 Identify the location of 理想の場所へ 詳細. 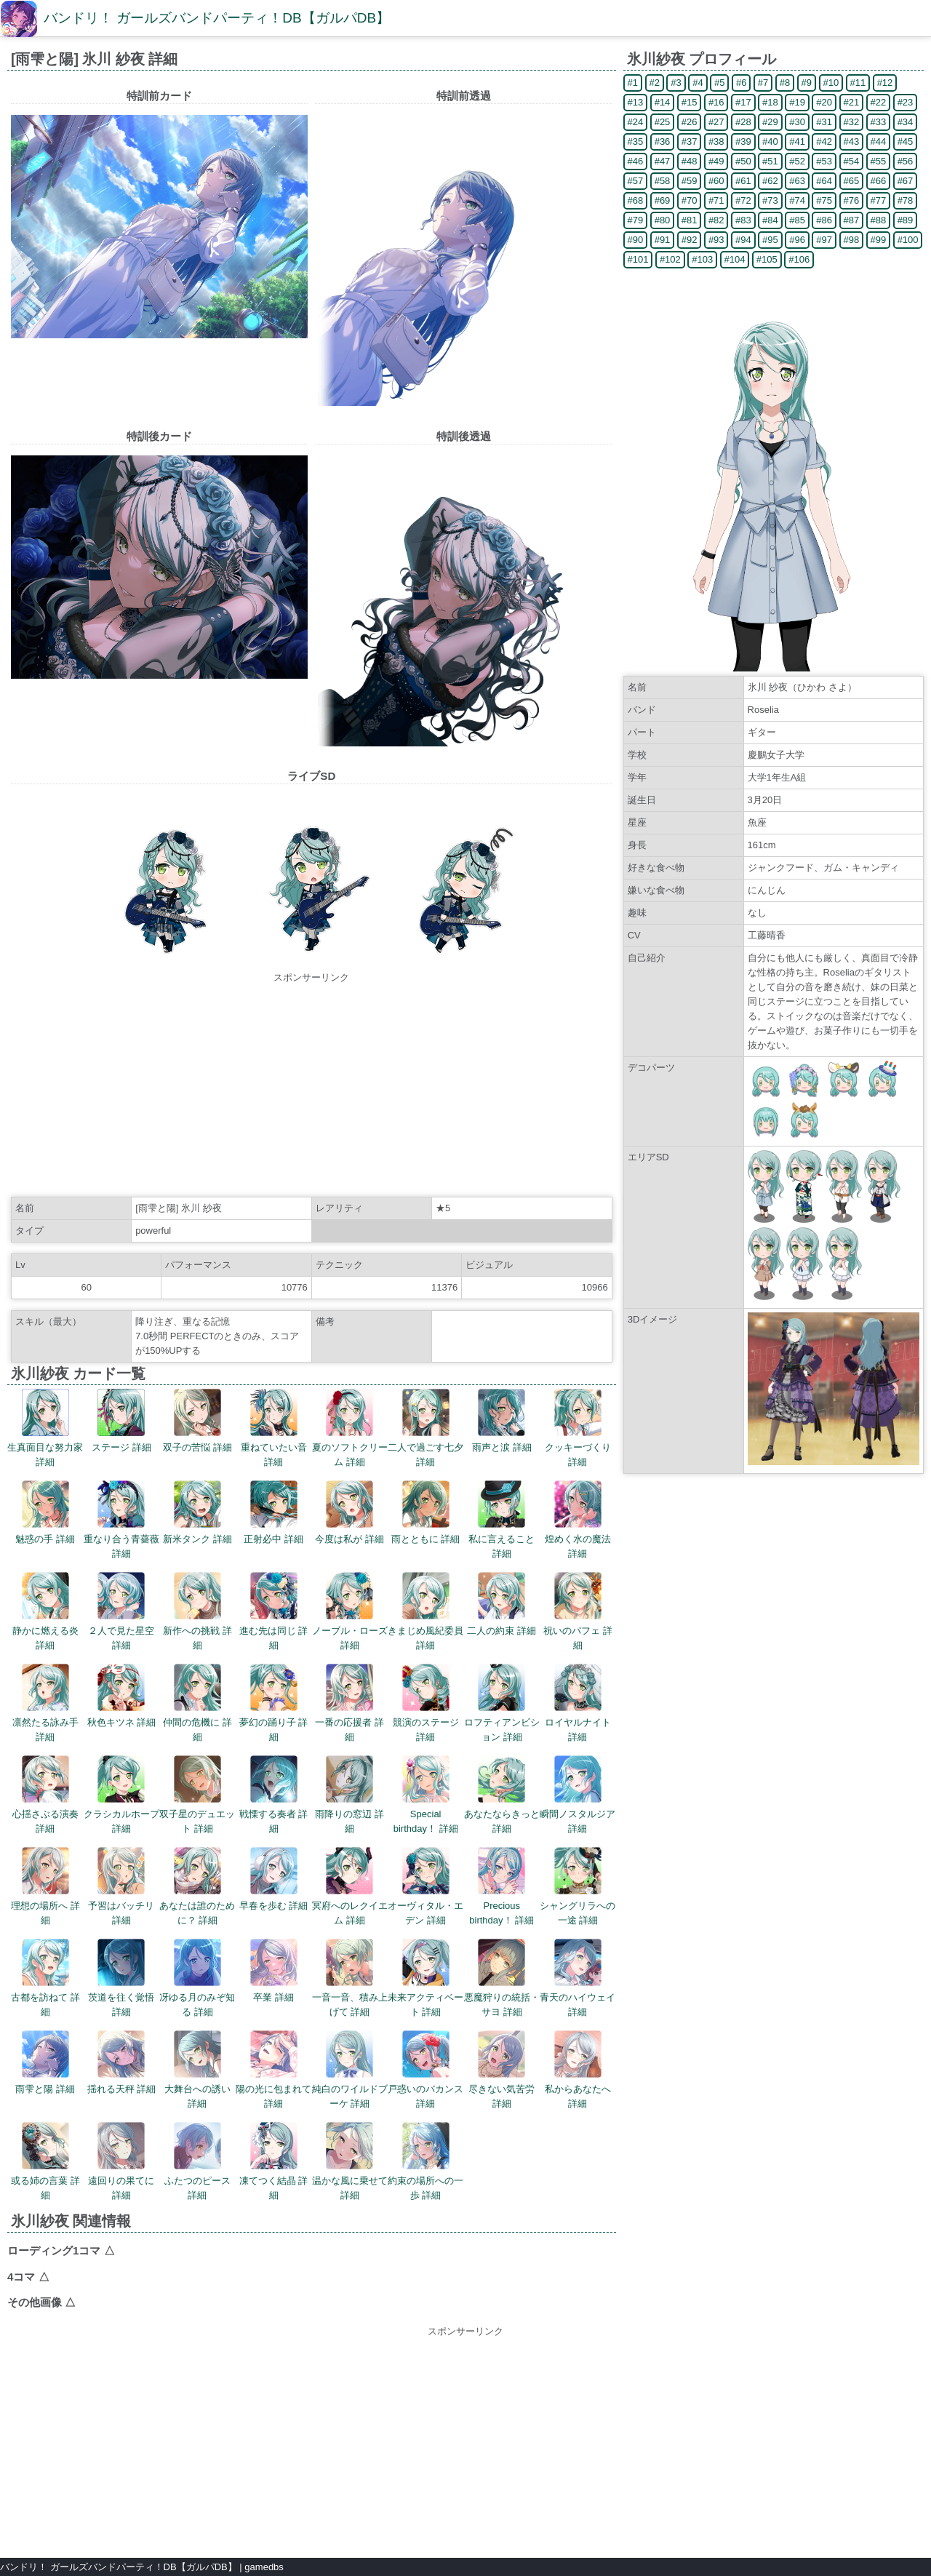
(45, 1886).